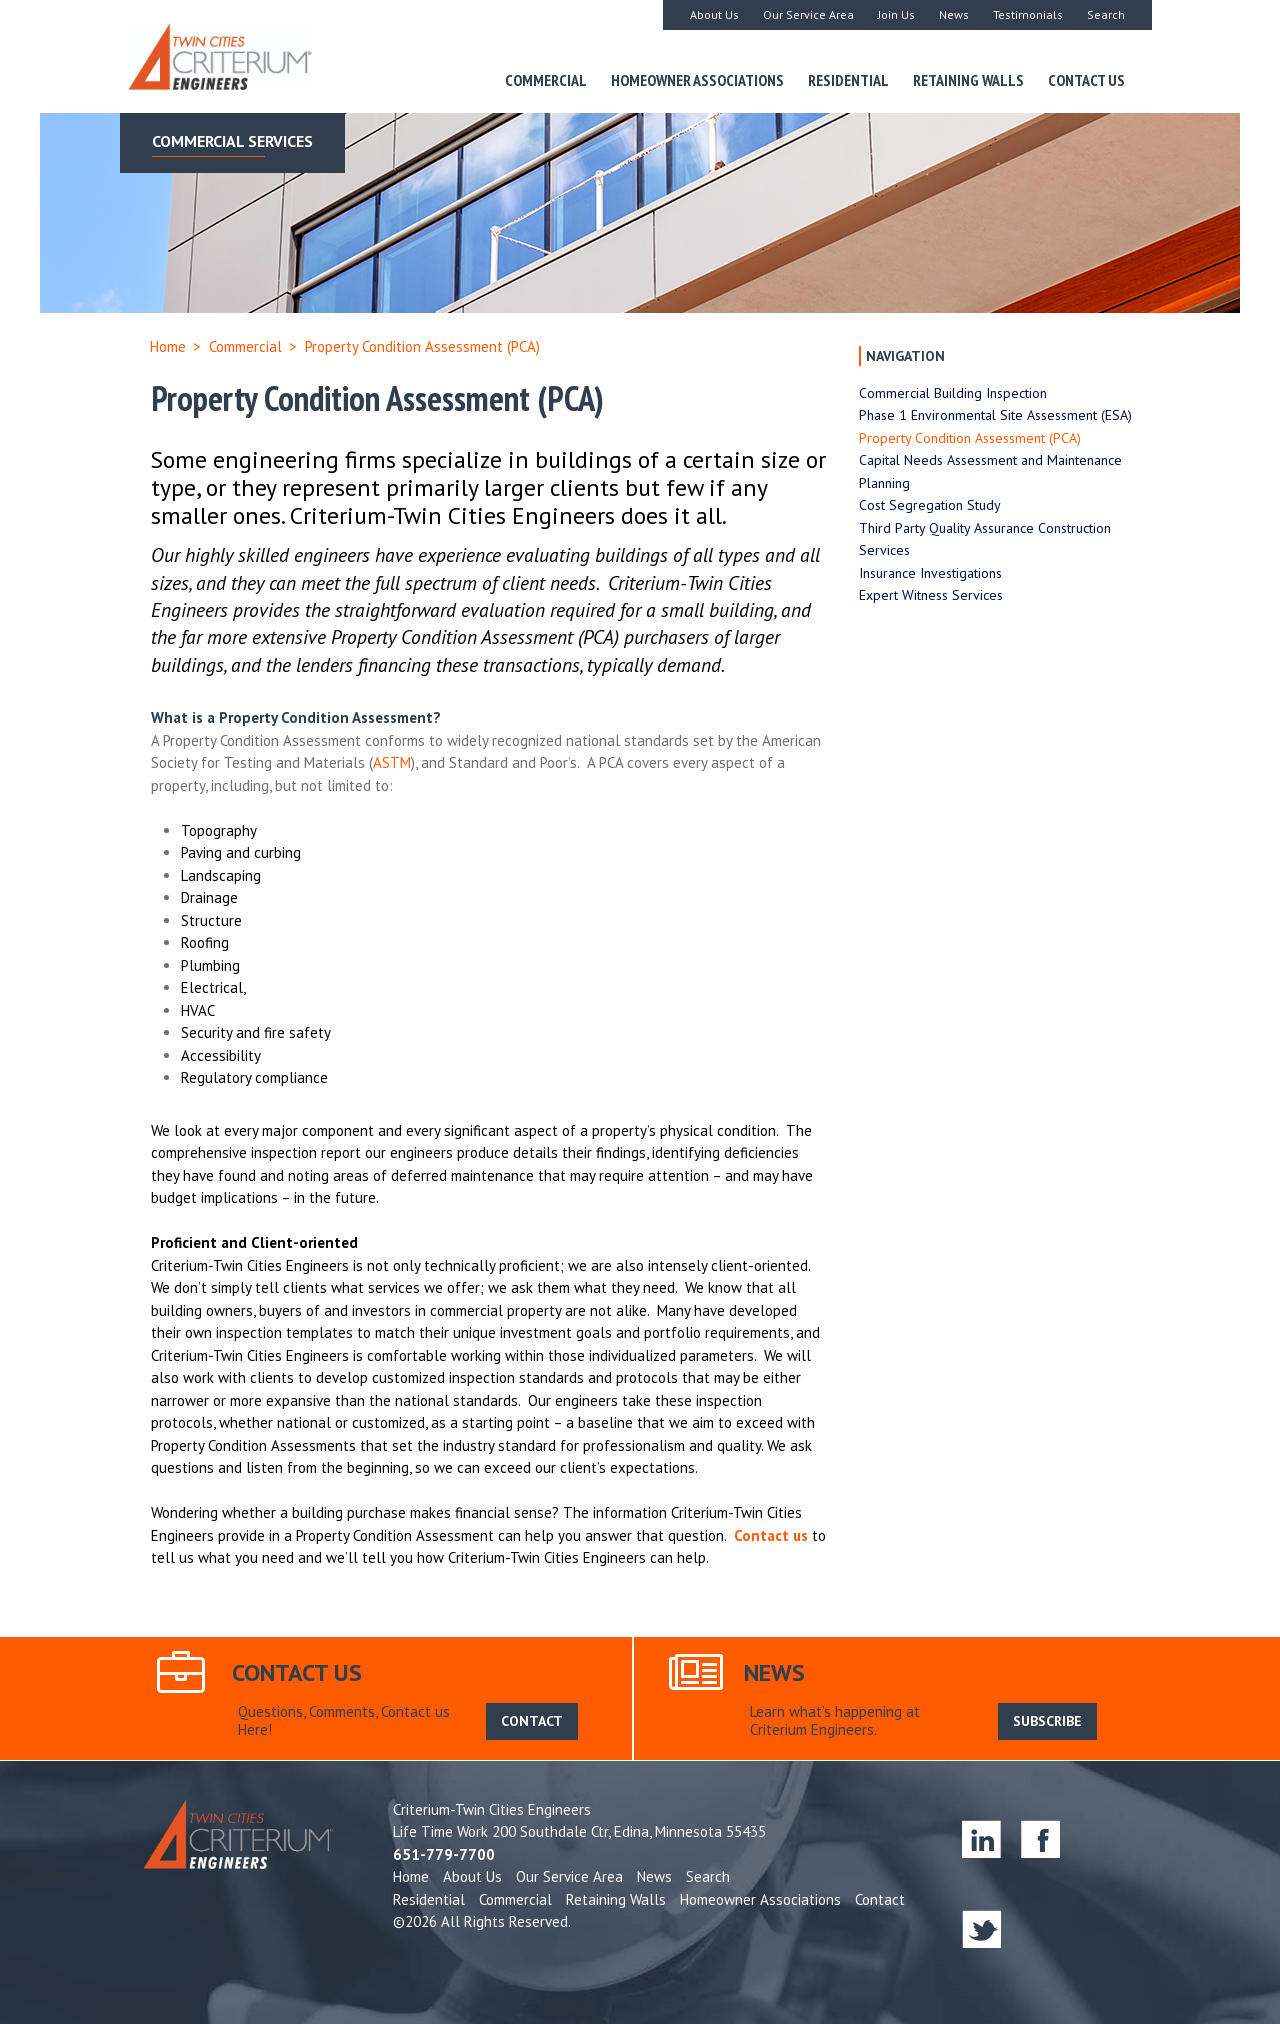 Image resolution: width=1280 pixels, height=2024 pixels. What do you see at coordinates (880, 1899) in the screenshot?
I see `Contact` at bounding box center [880, 1899].